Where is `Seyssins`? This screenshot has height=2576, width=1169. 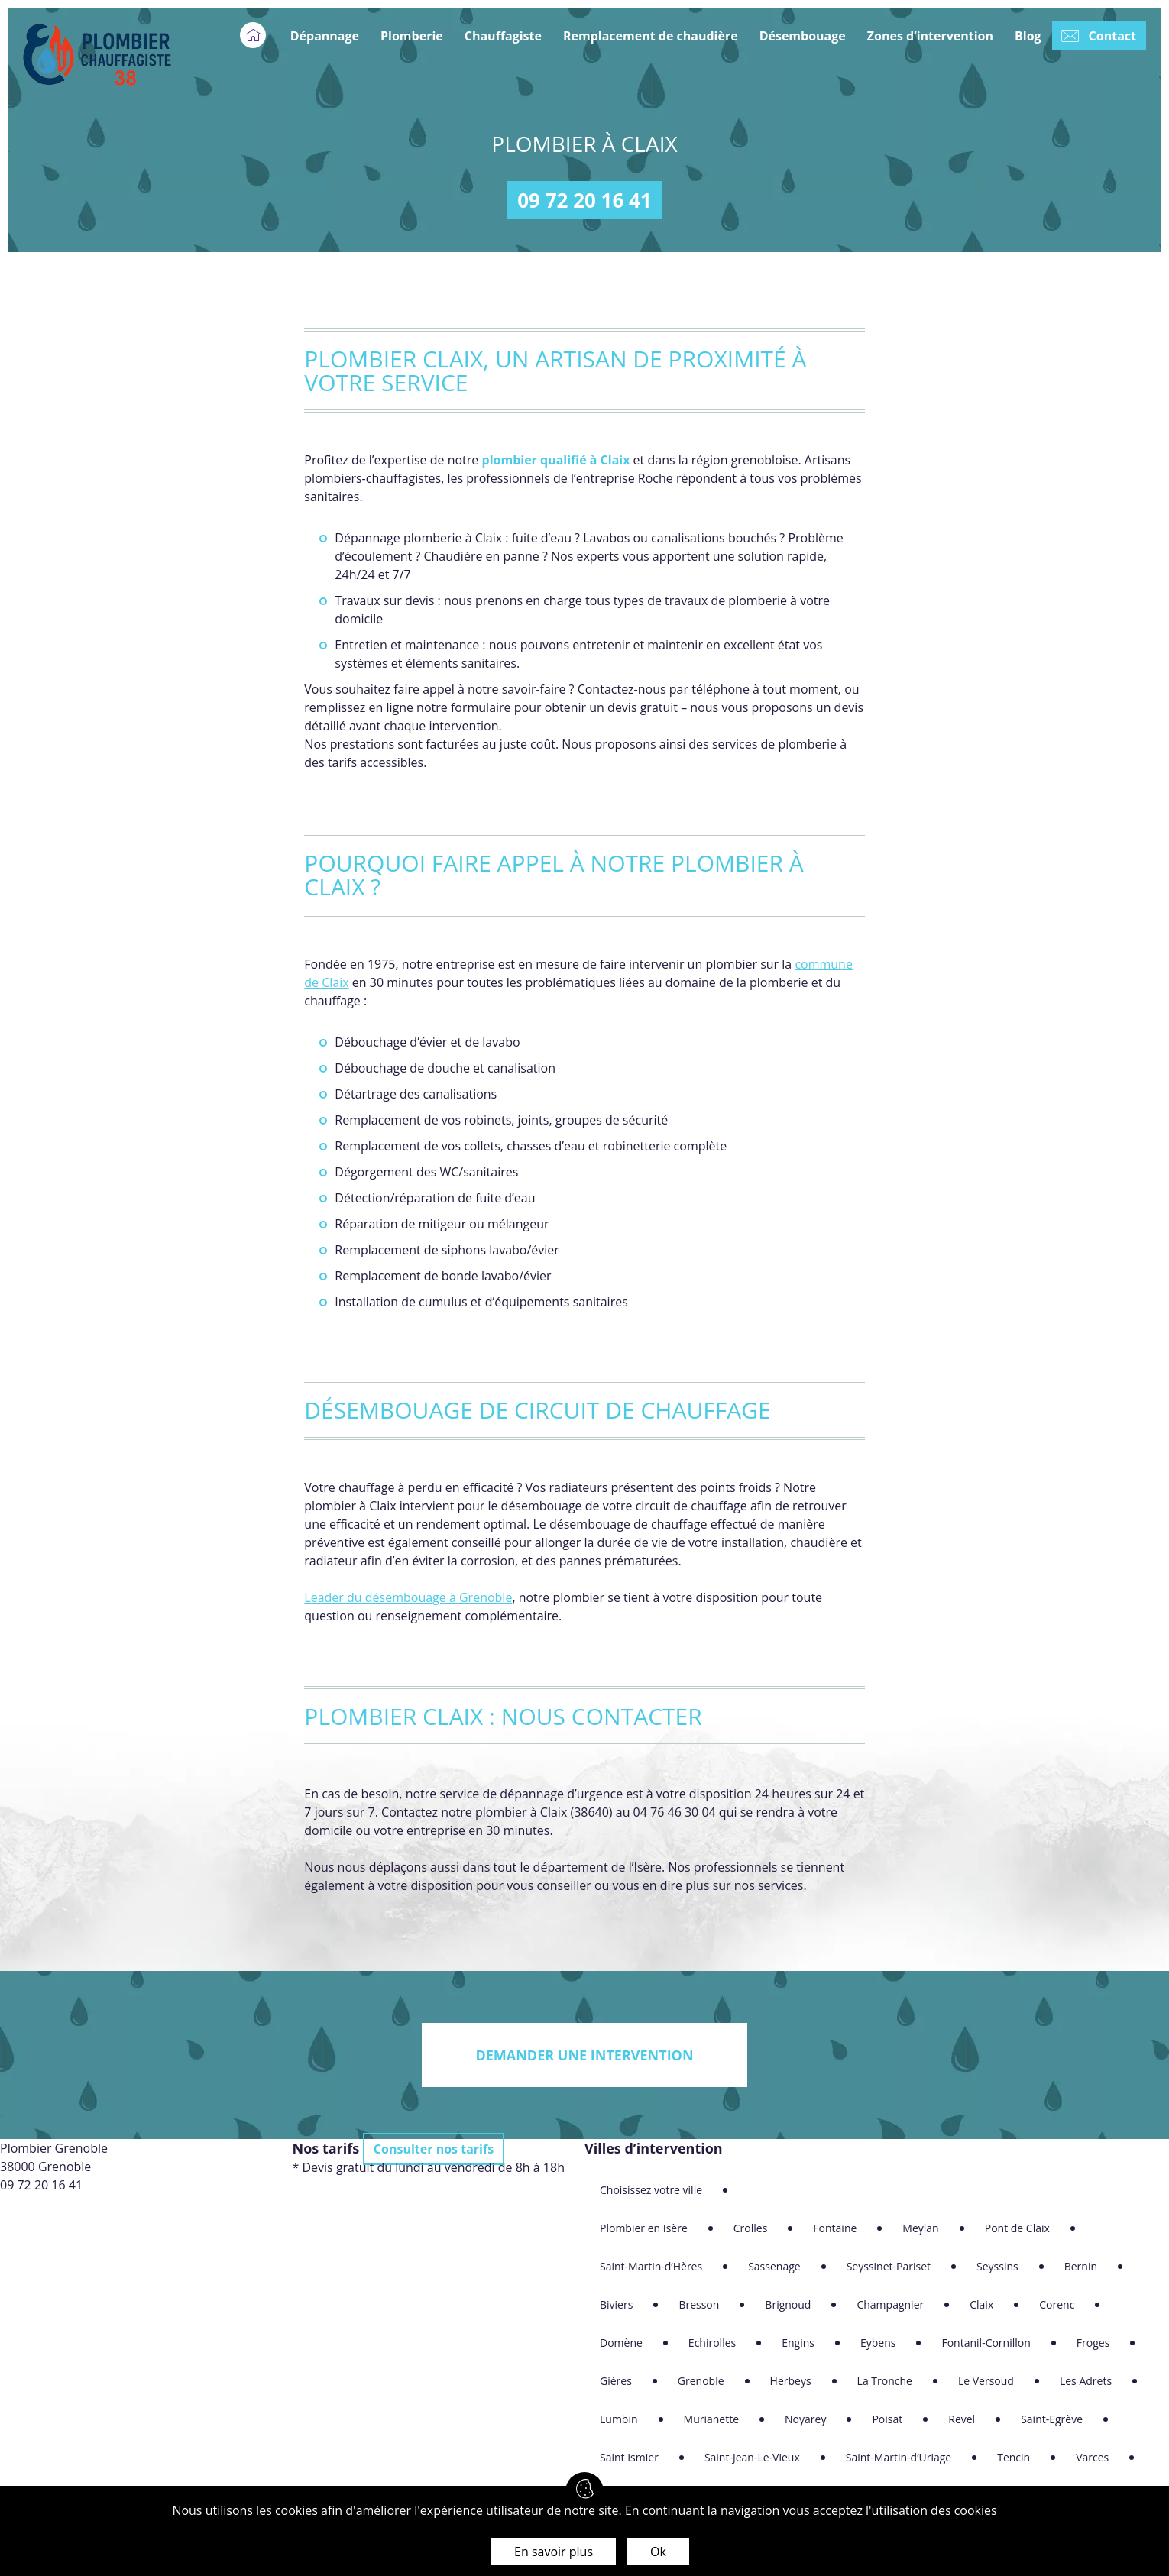 Seyssins is located at coordinates (997, 2266).